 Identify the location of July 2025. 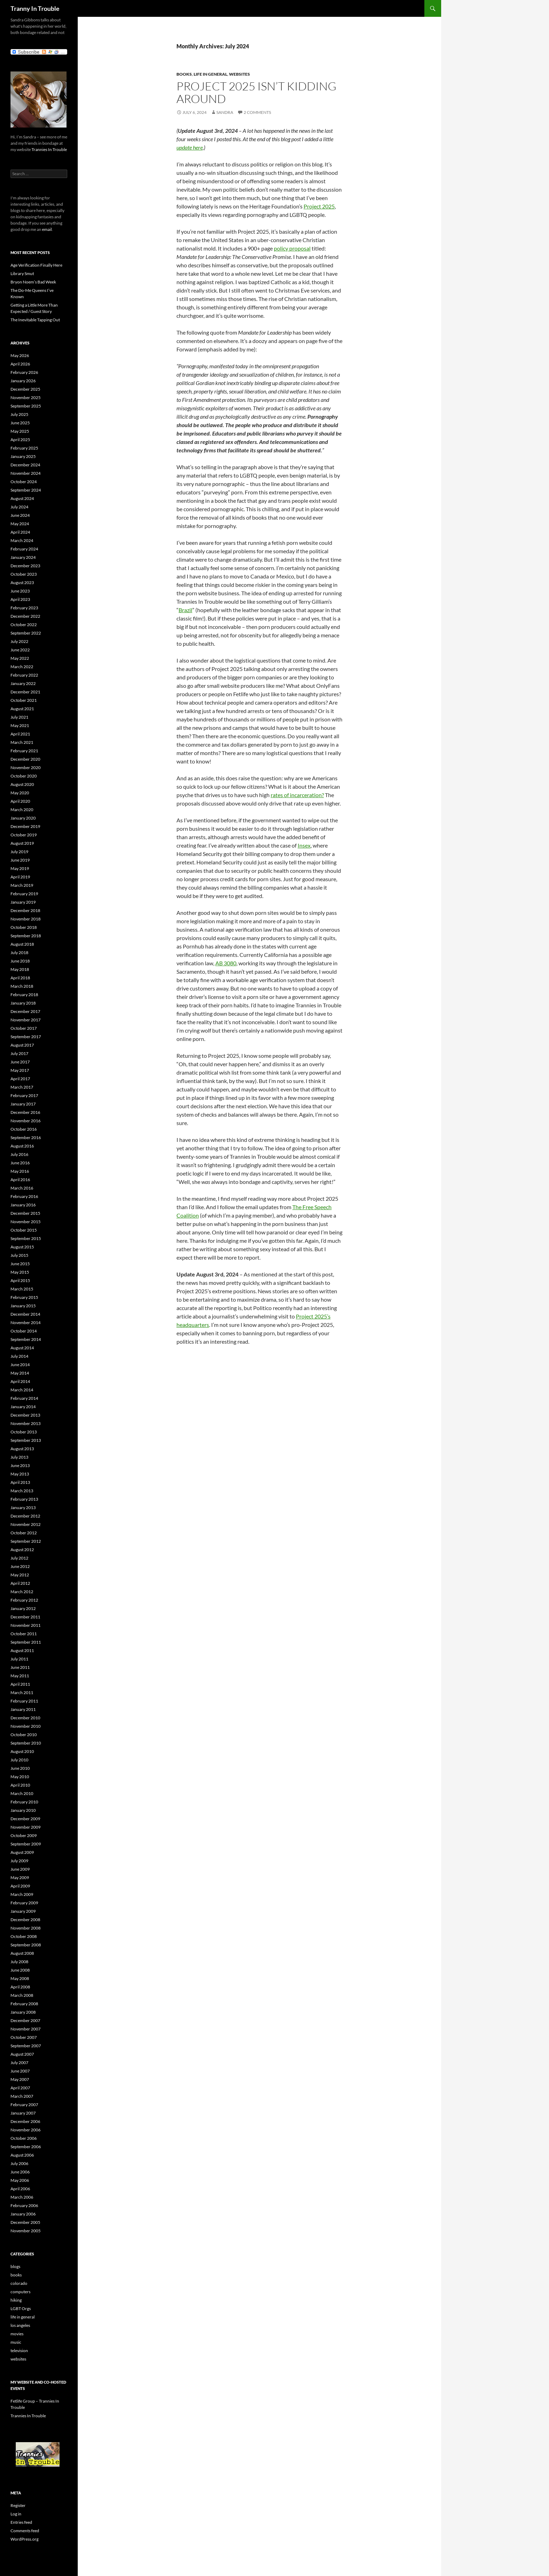
(19, 414).